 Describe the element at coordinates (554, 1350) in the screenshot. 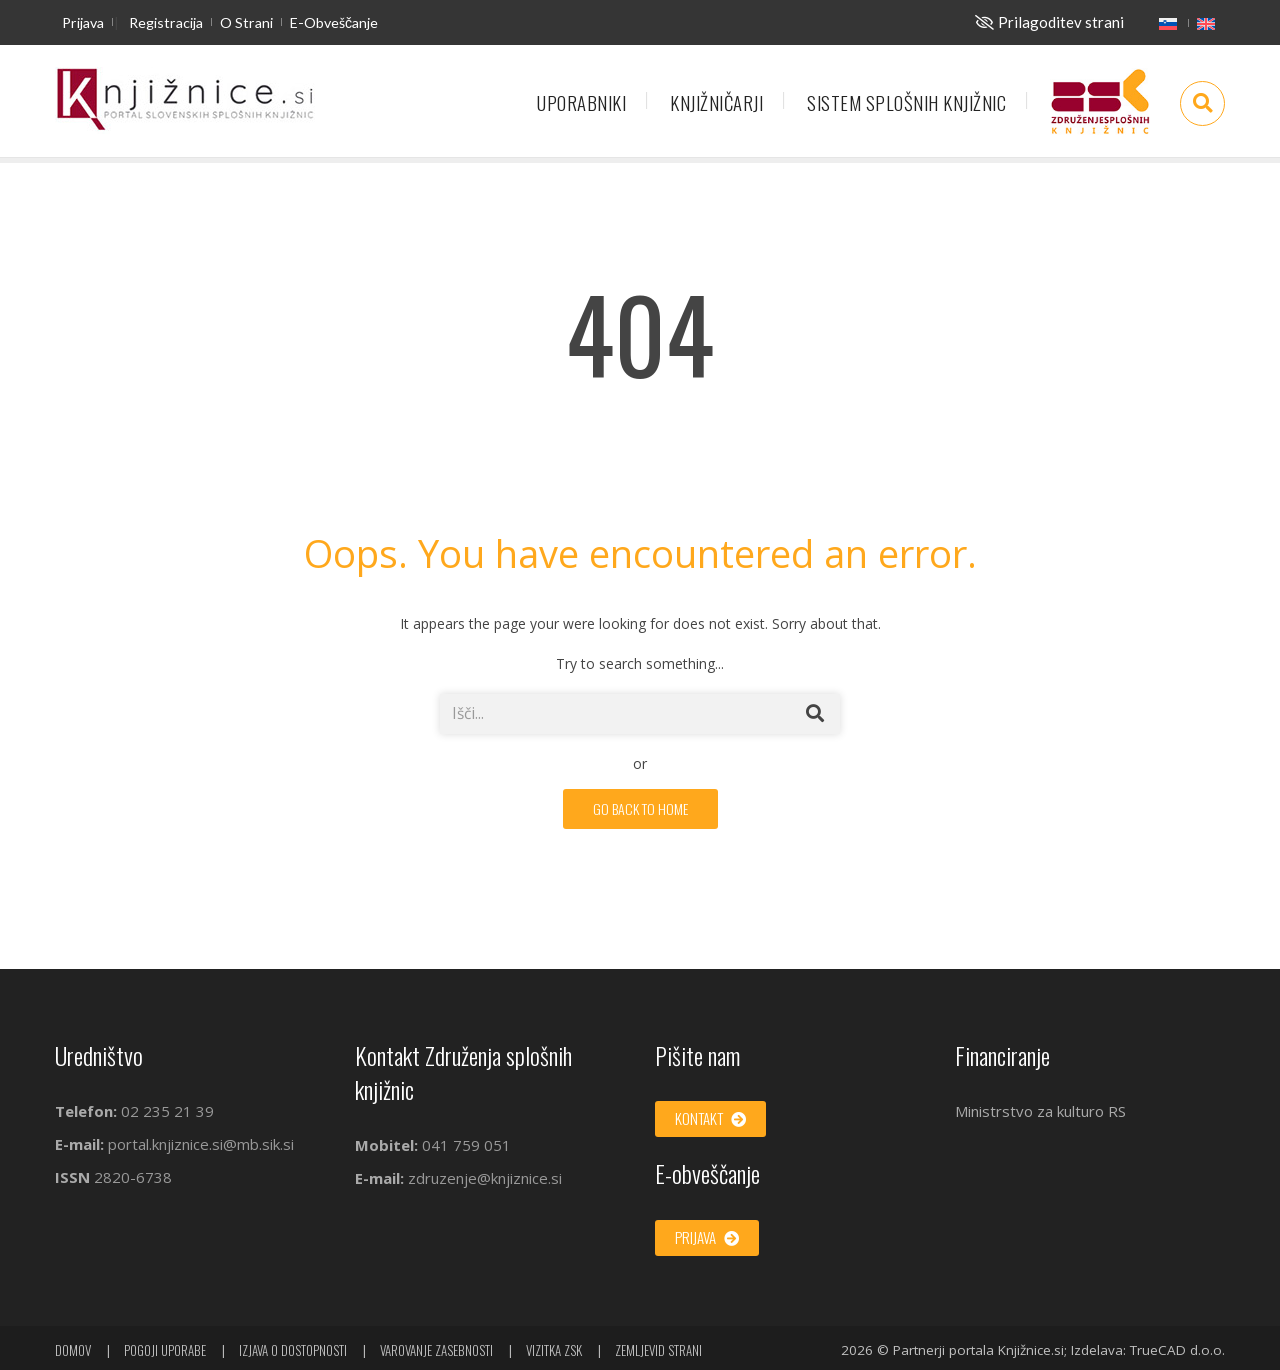

I see `Vizitka ZSK` at that location.